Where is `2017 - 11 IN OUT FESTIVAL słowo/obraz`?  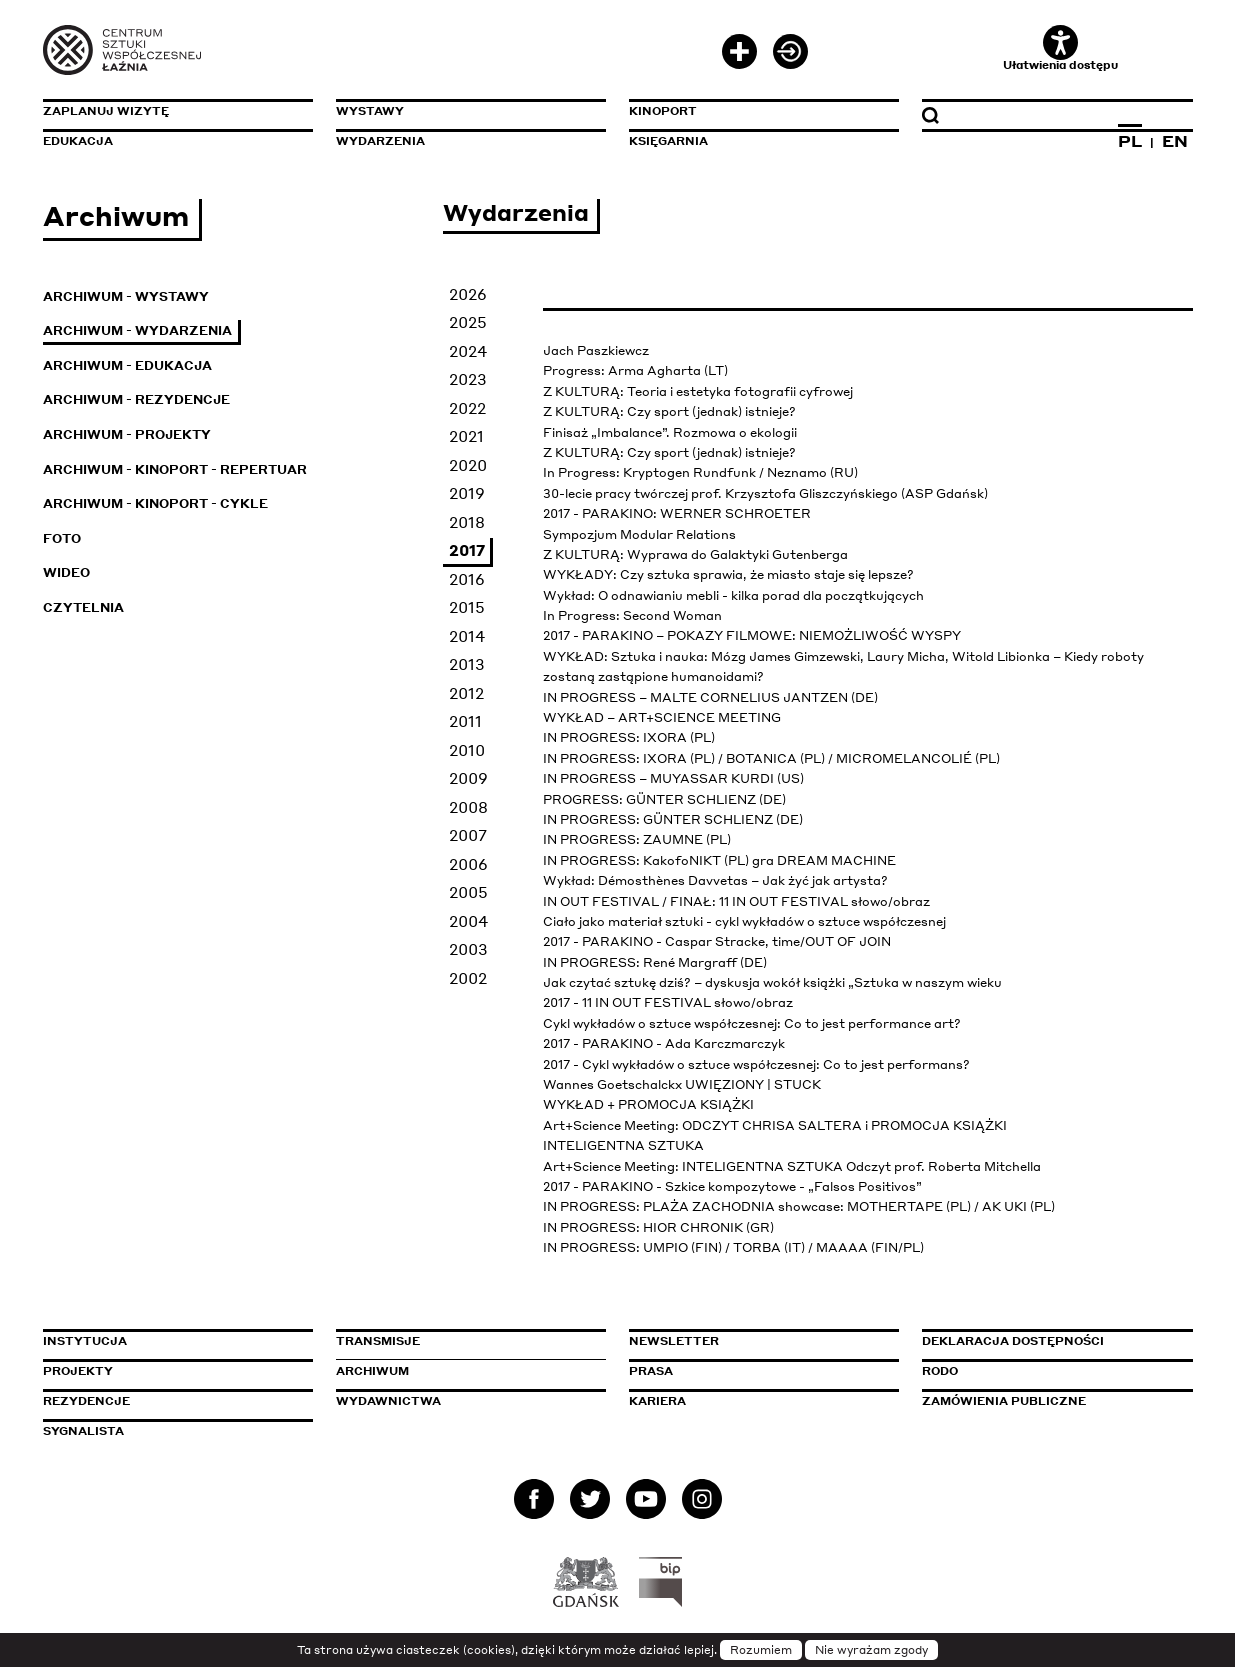 2017 - 11 IN OUT FESTIVAL słowo/obraz is located at coordinates (668, 1002).